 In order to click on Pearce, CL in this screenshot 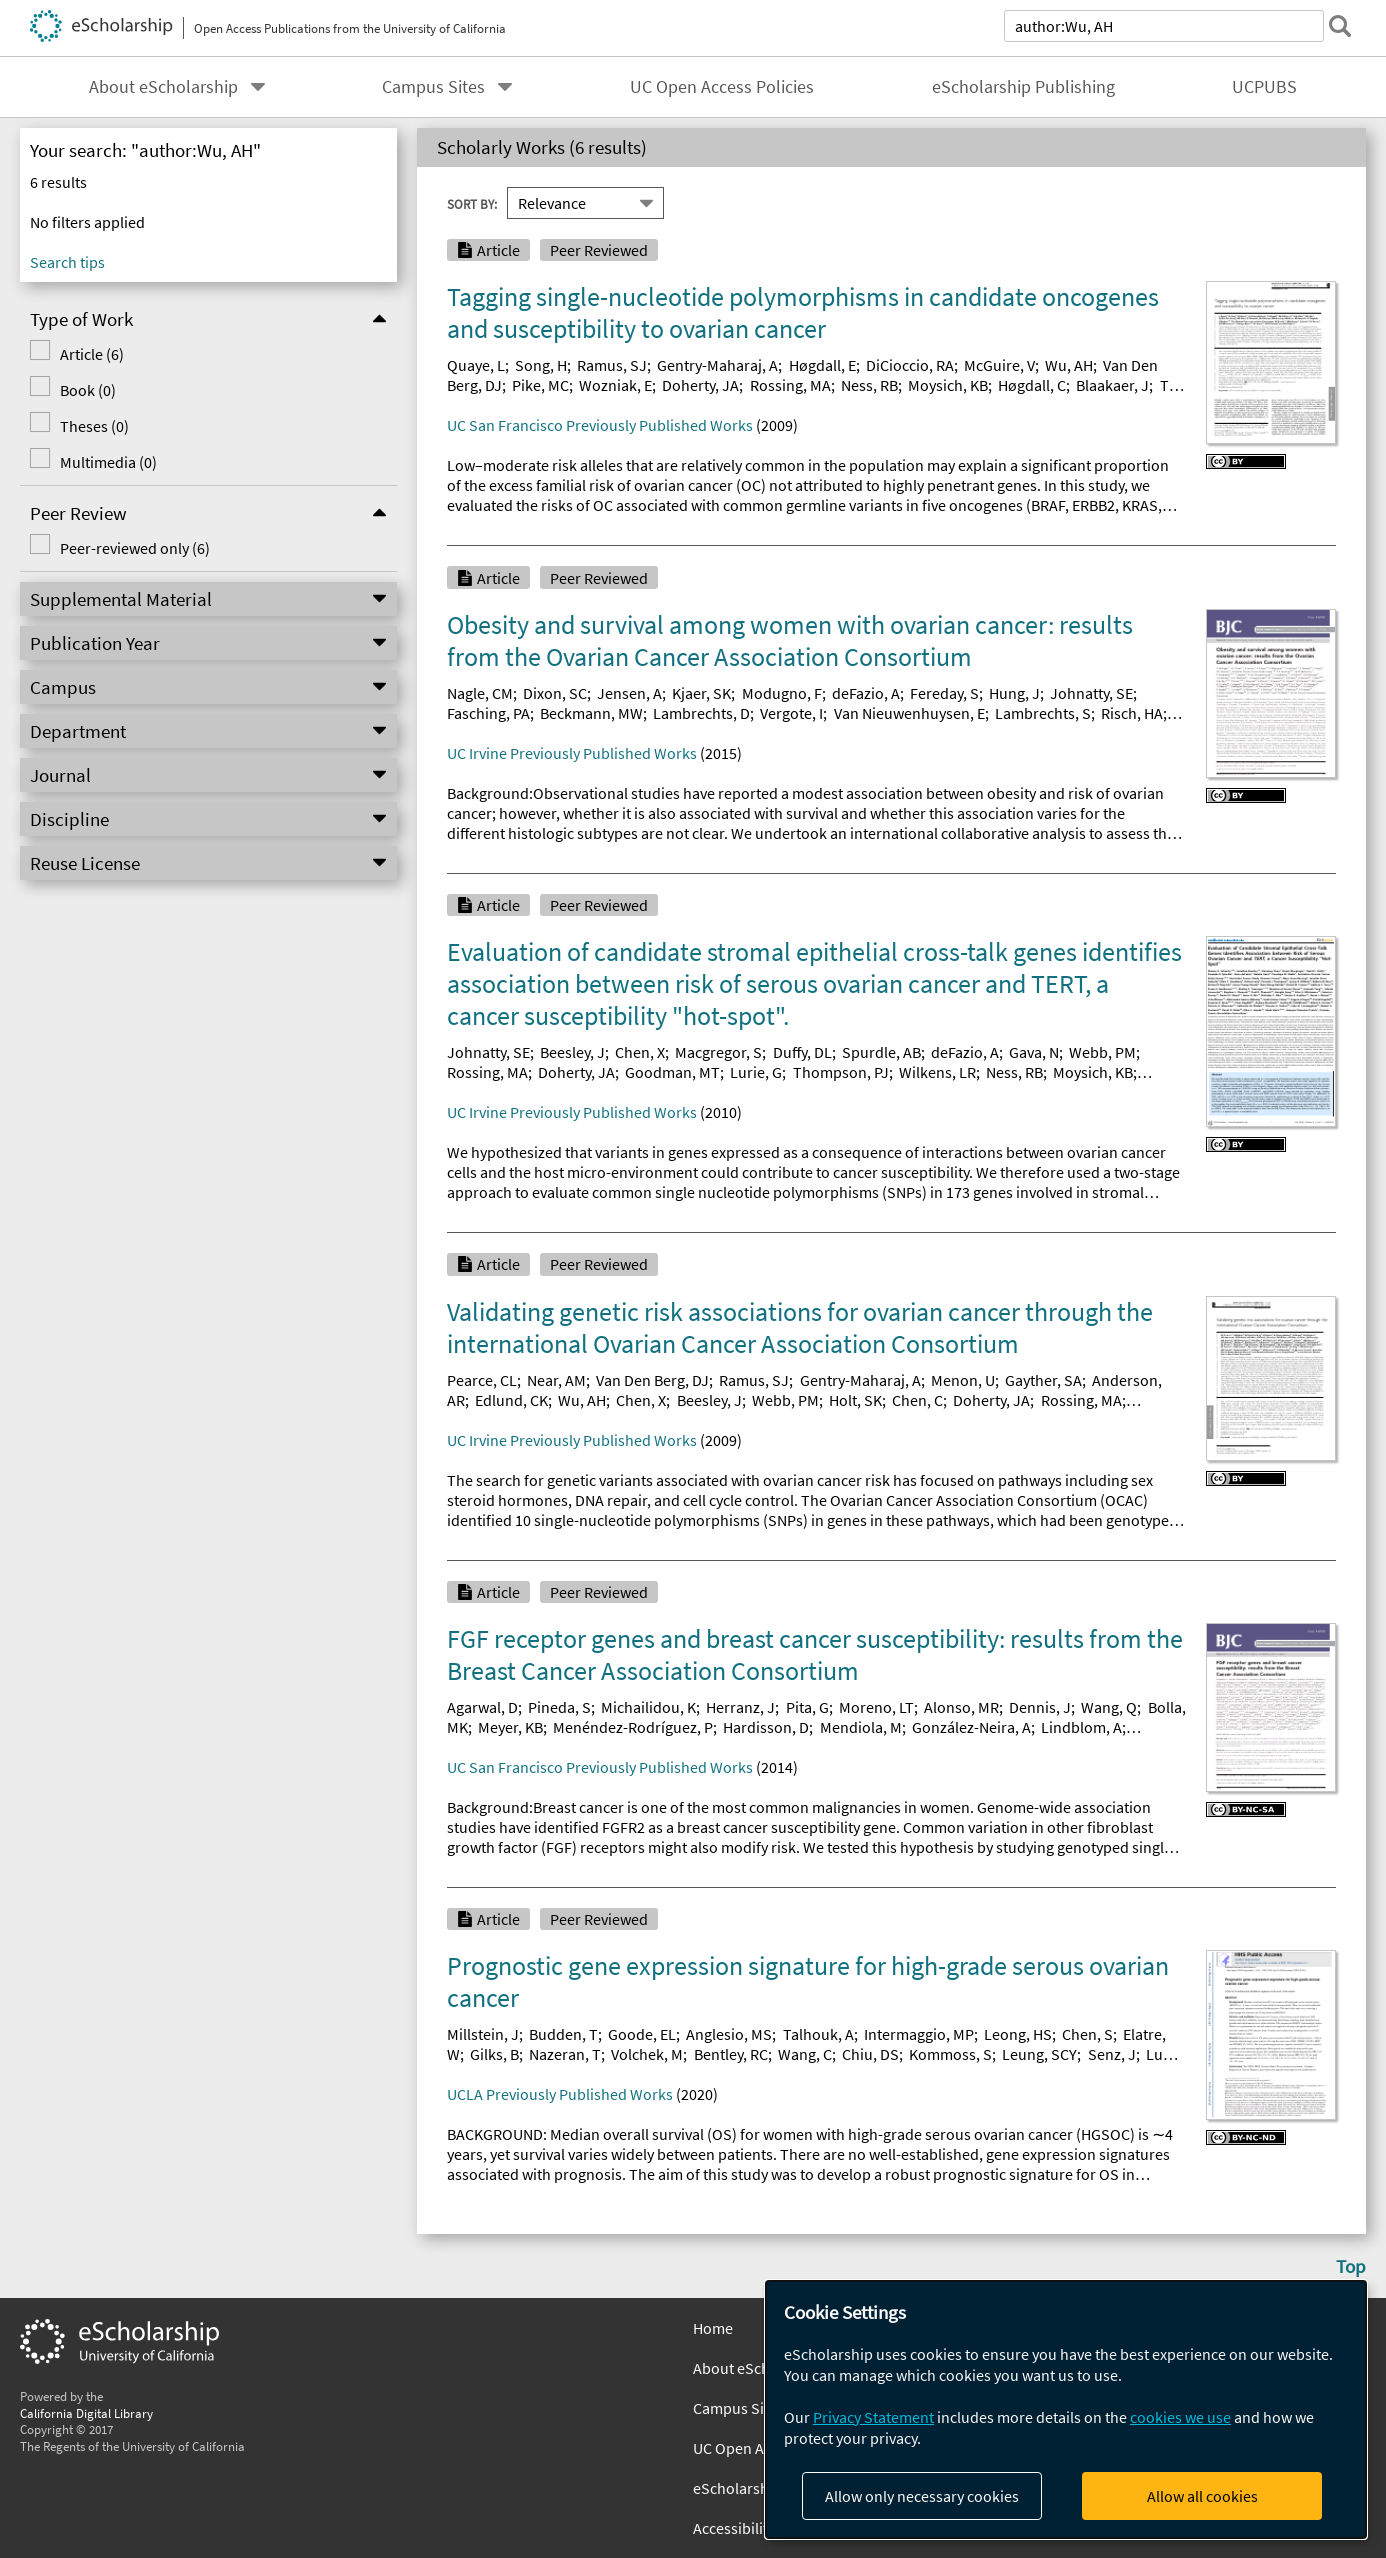, I will do `click(482, 1380)`.